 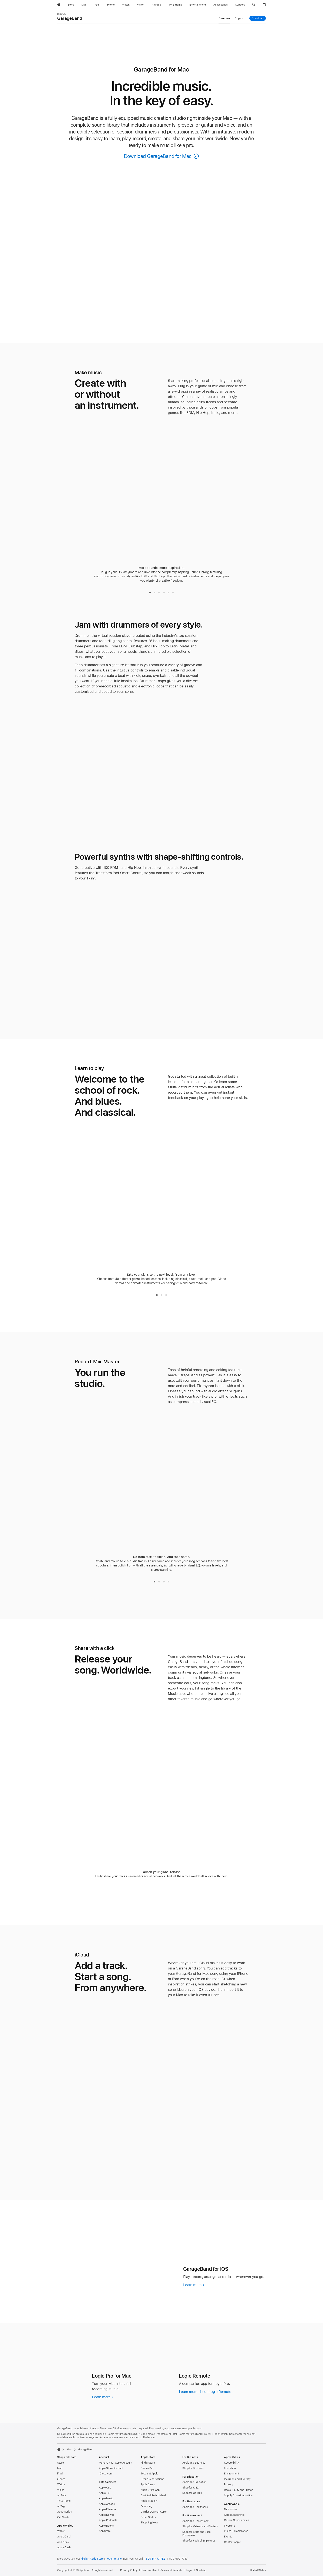 I want to click on [Apple], so click(x=59, y=4).